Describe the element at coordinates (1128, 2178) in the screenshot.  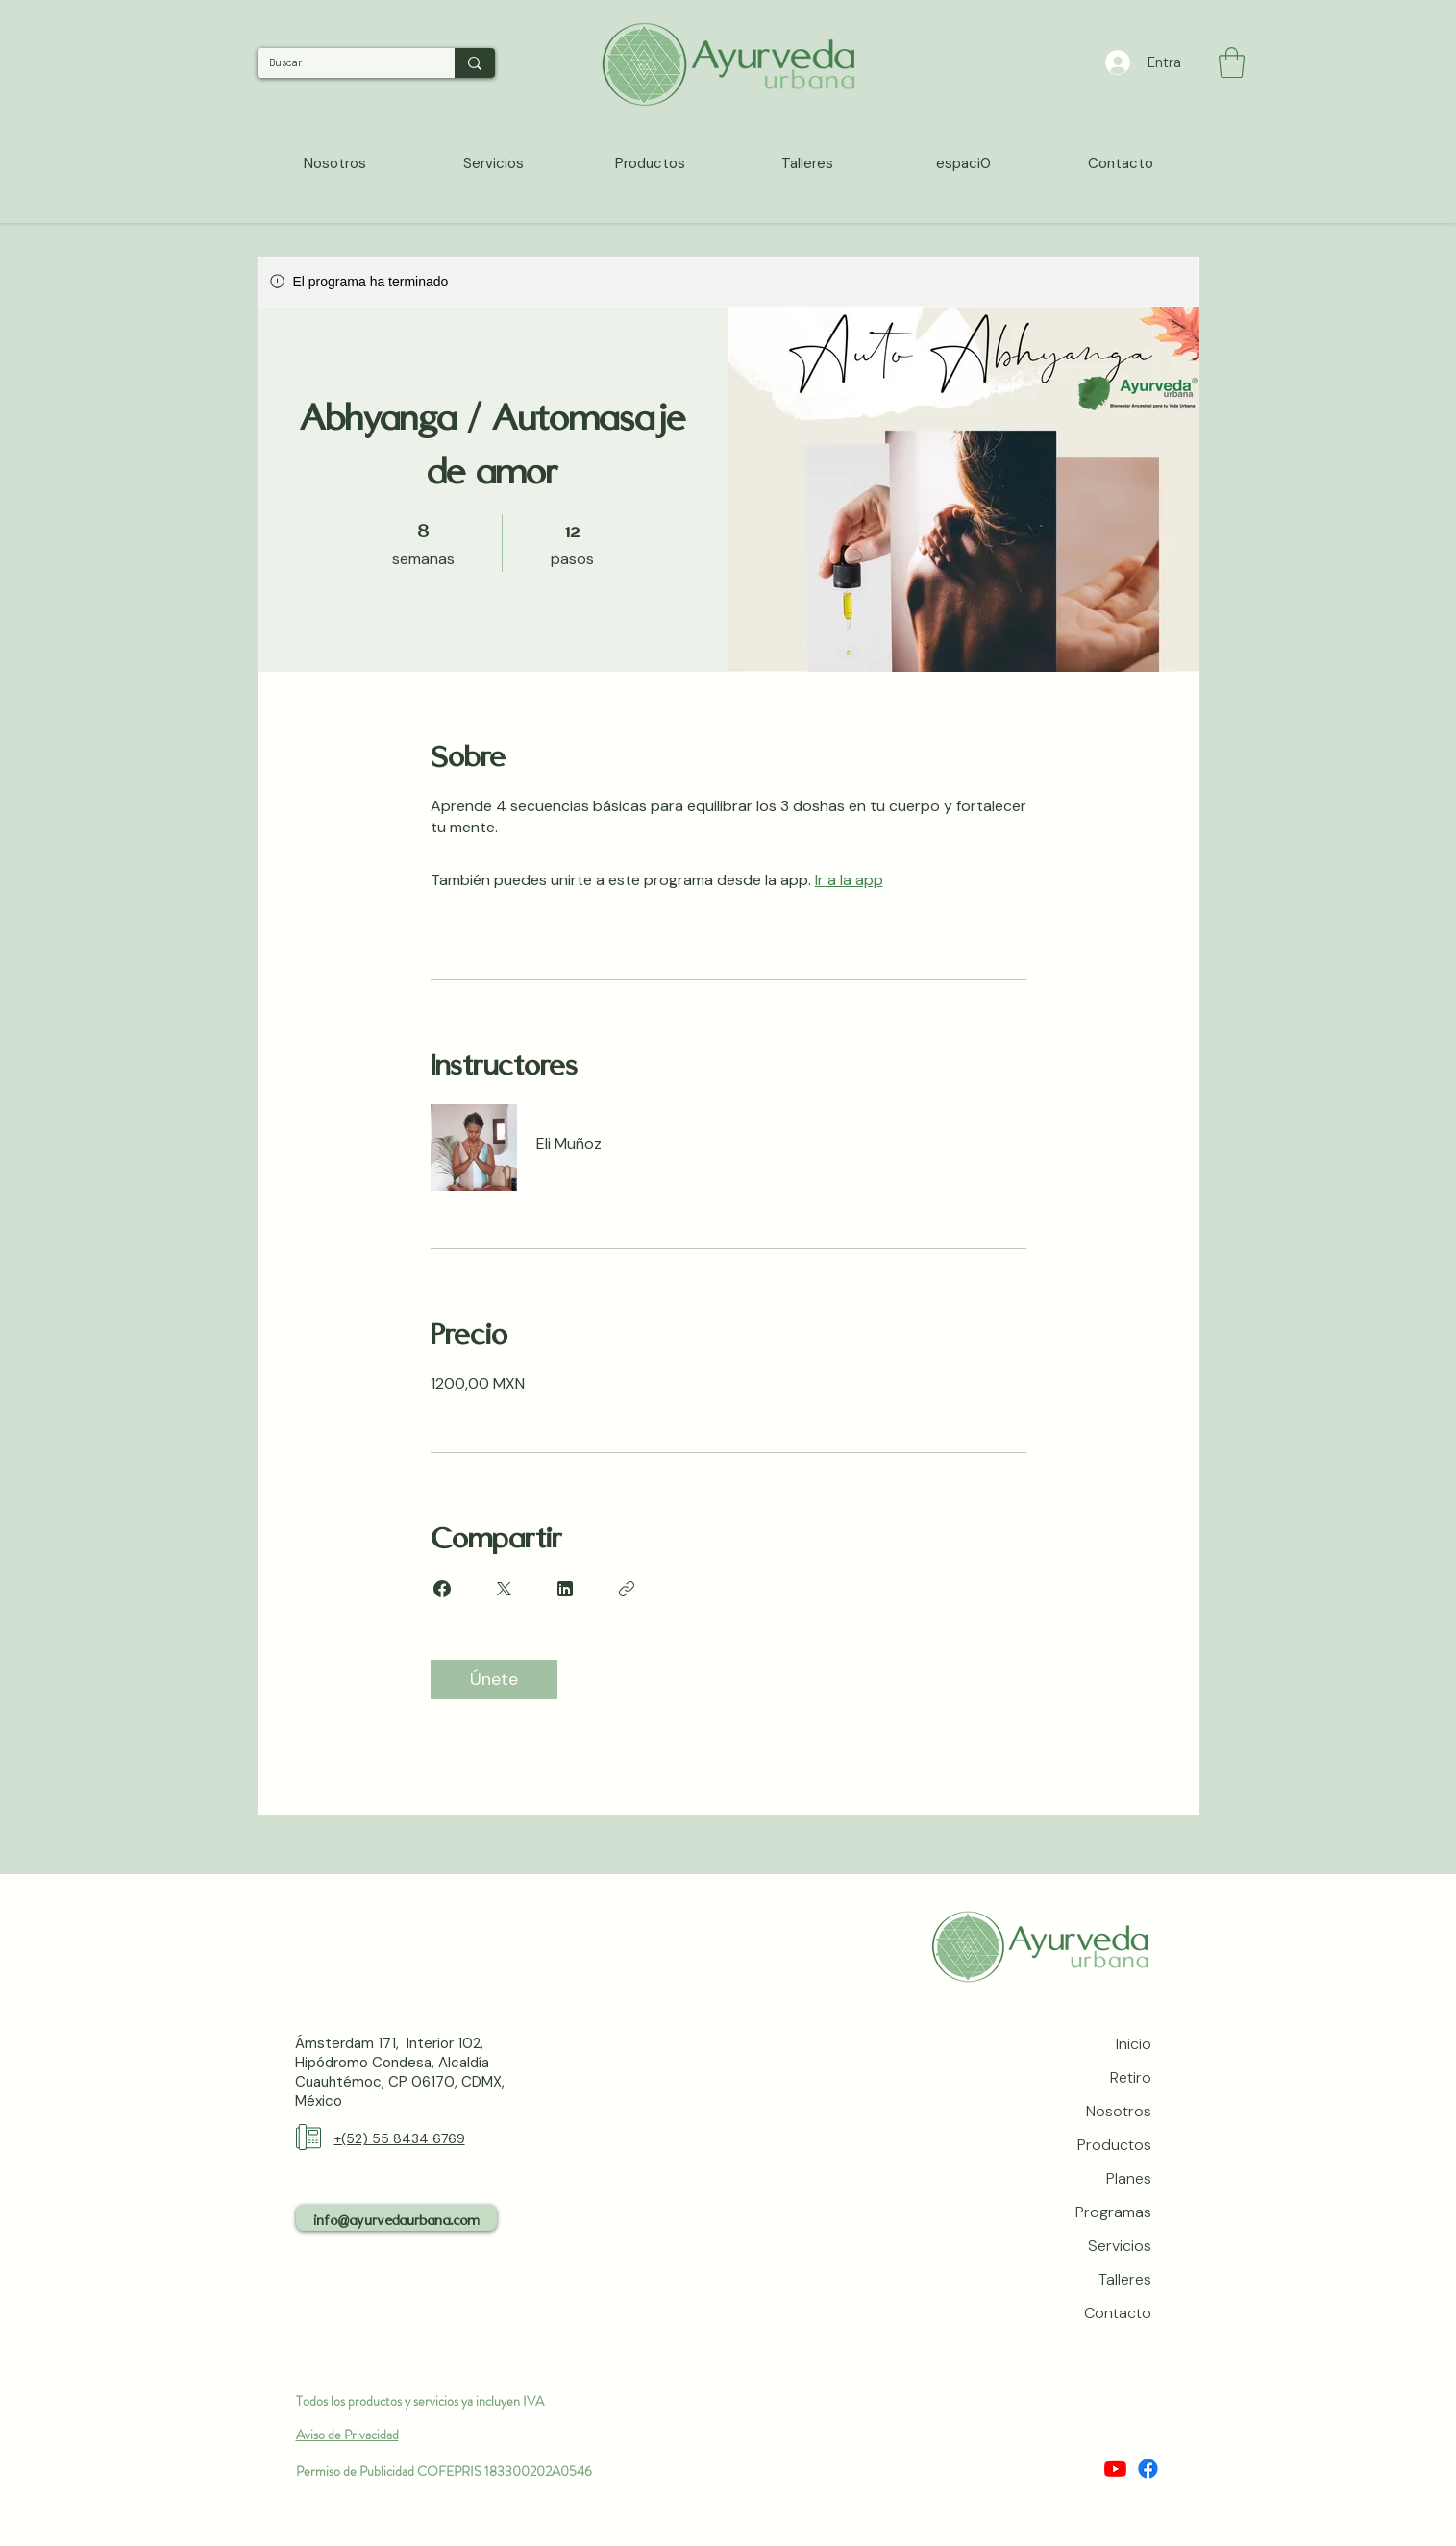
I see `Planes` at that location.